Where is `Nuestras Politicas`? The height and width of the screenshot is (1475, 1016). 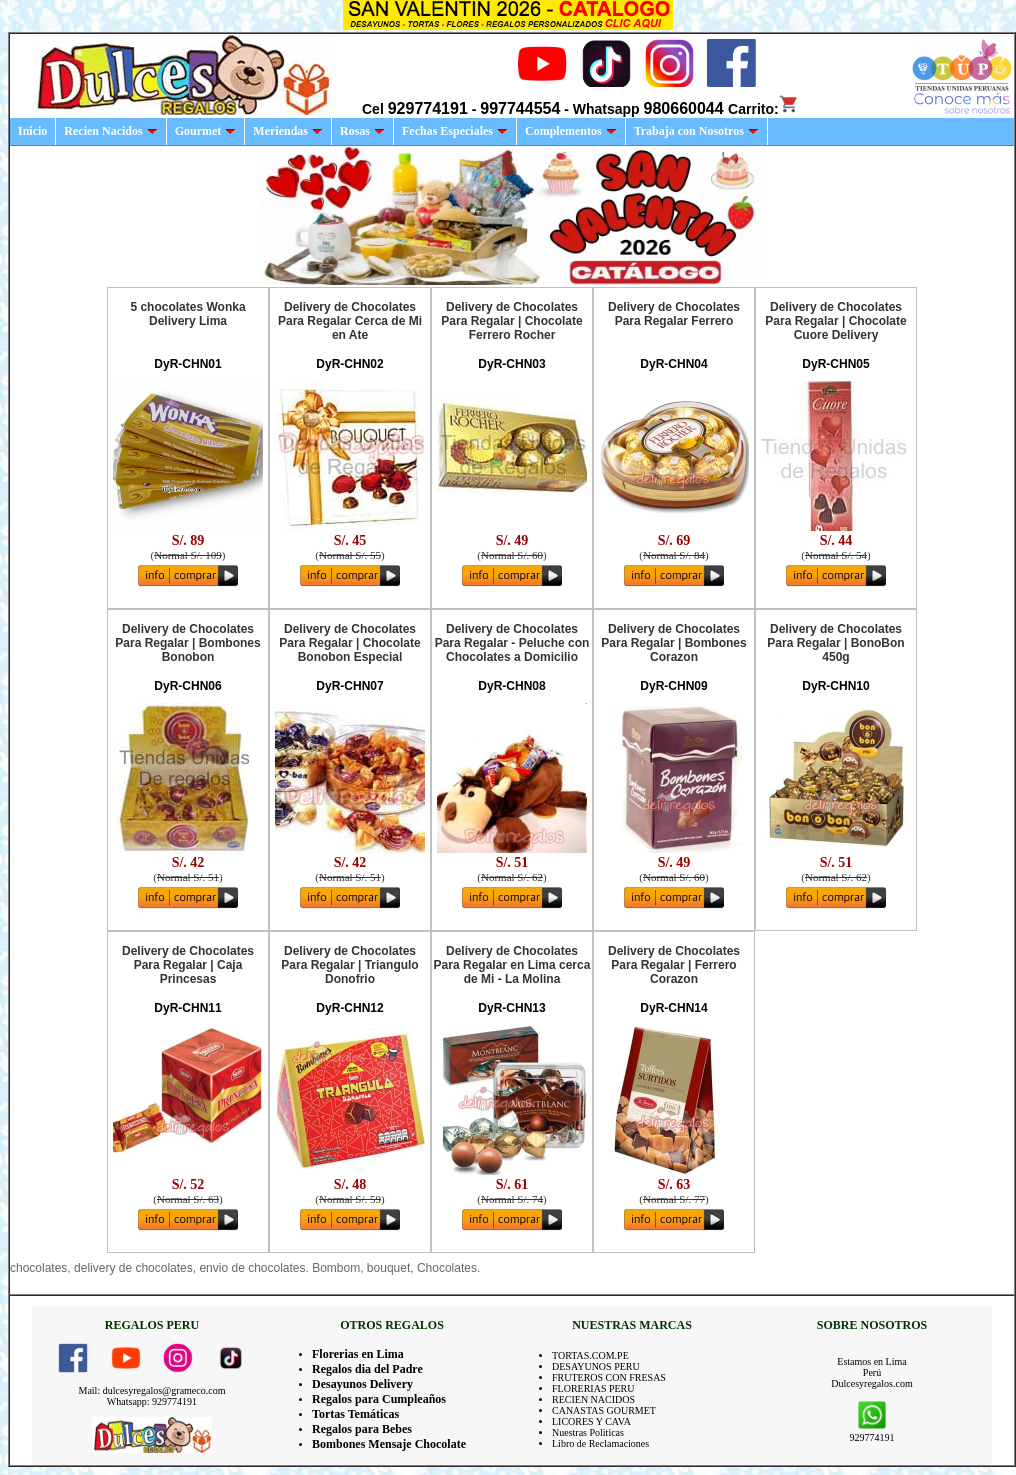
Nuestras Politicas is located at coordinates (588, 1432).